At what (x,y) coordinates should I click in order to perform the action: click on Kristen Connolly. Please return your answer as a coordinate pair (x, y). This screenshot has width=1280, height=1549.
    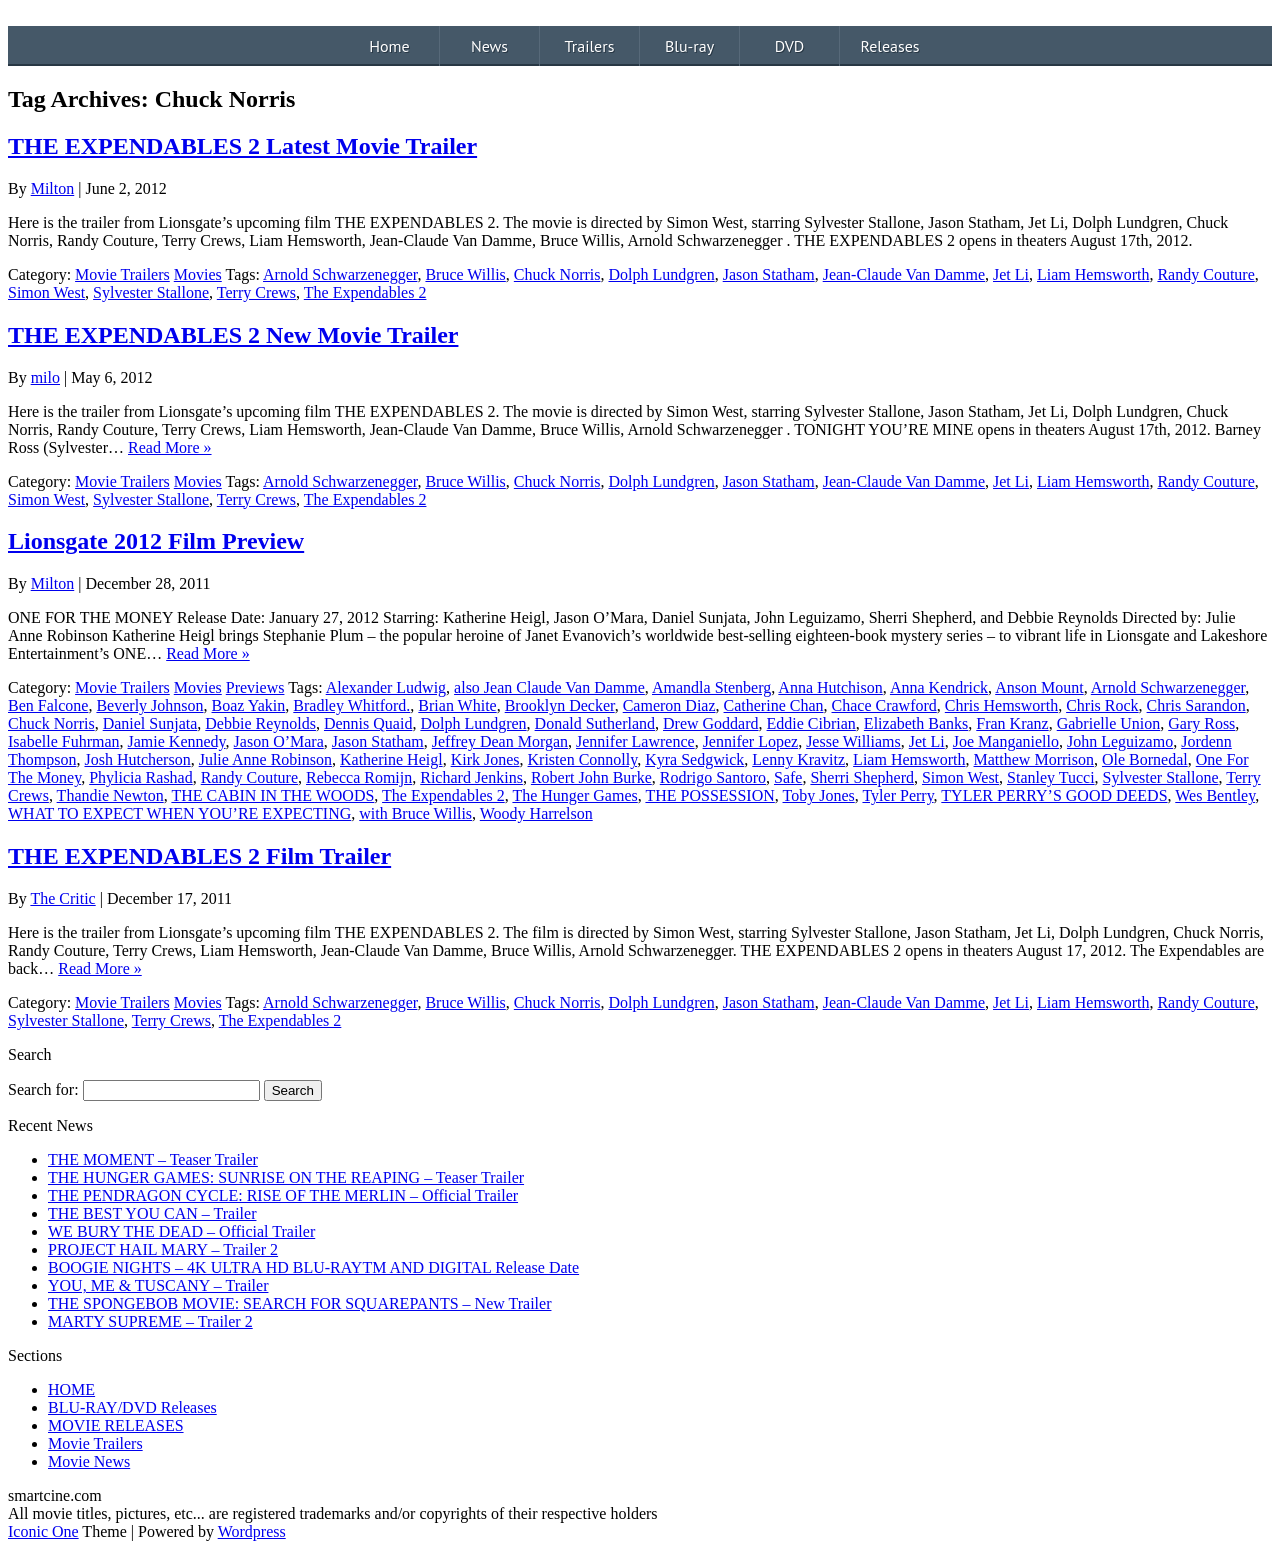
    Looking at the image, I should click on (583, 759).